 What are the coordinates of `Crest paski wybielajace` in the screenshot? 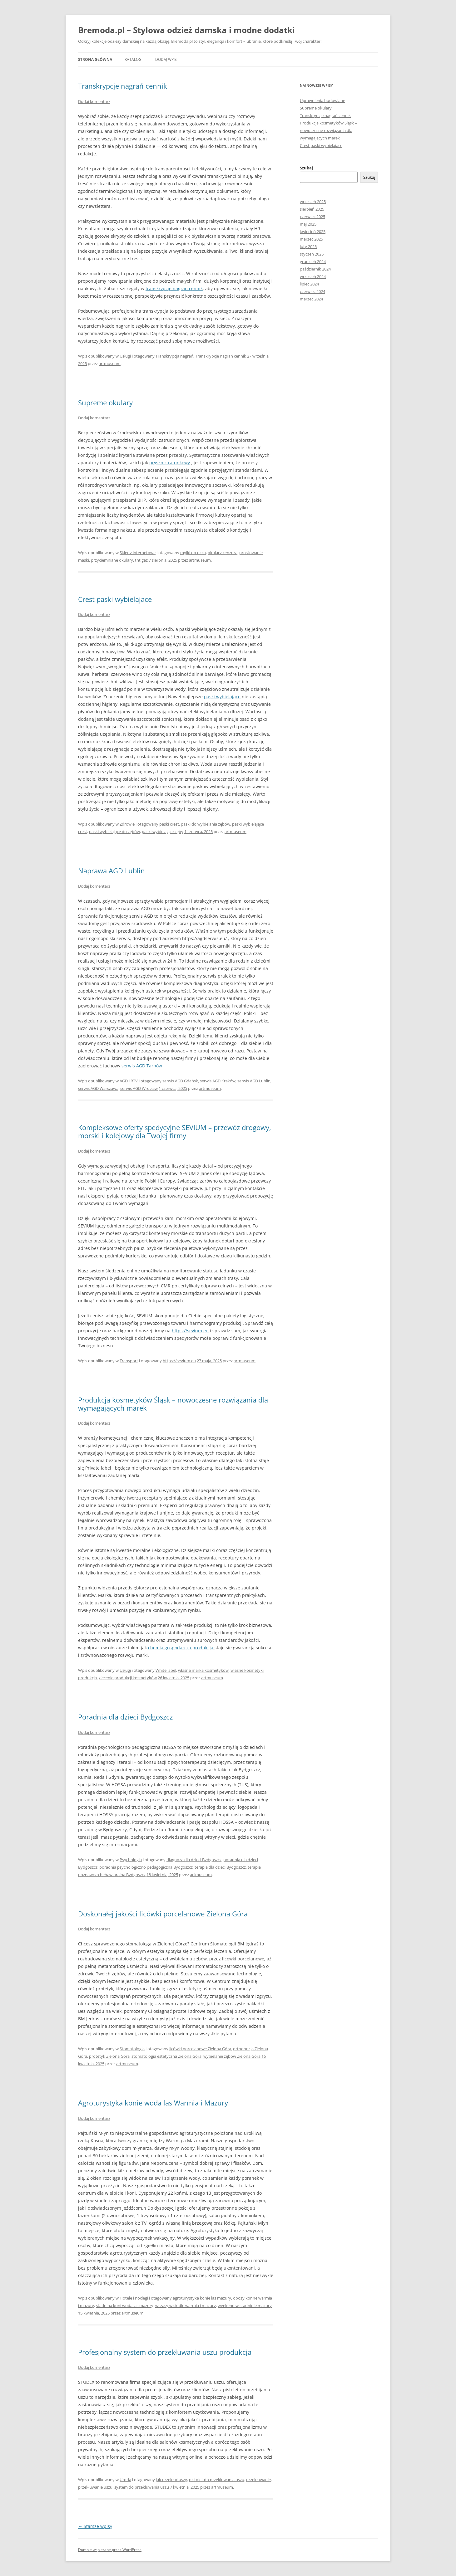 It's located at (115, 599).